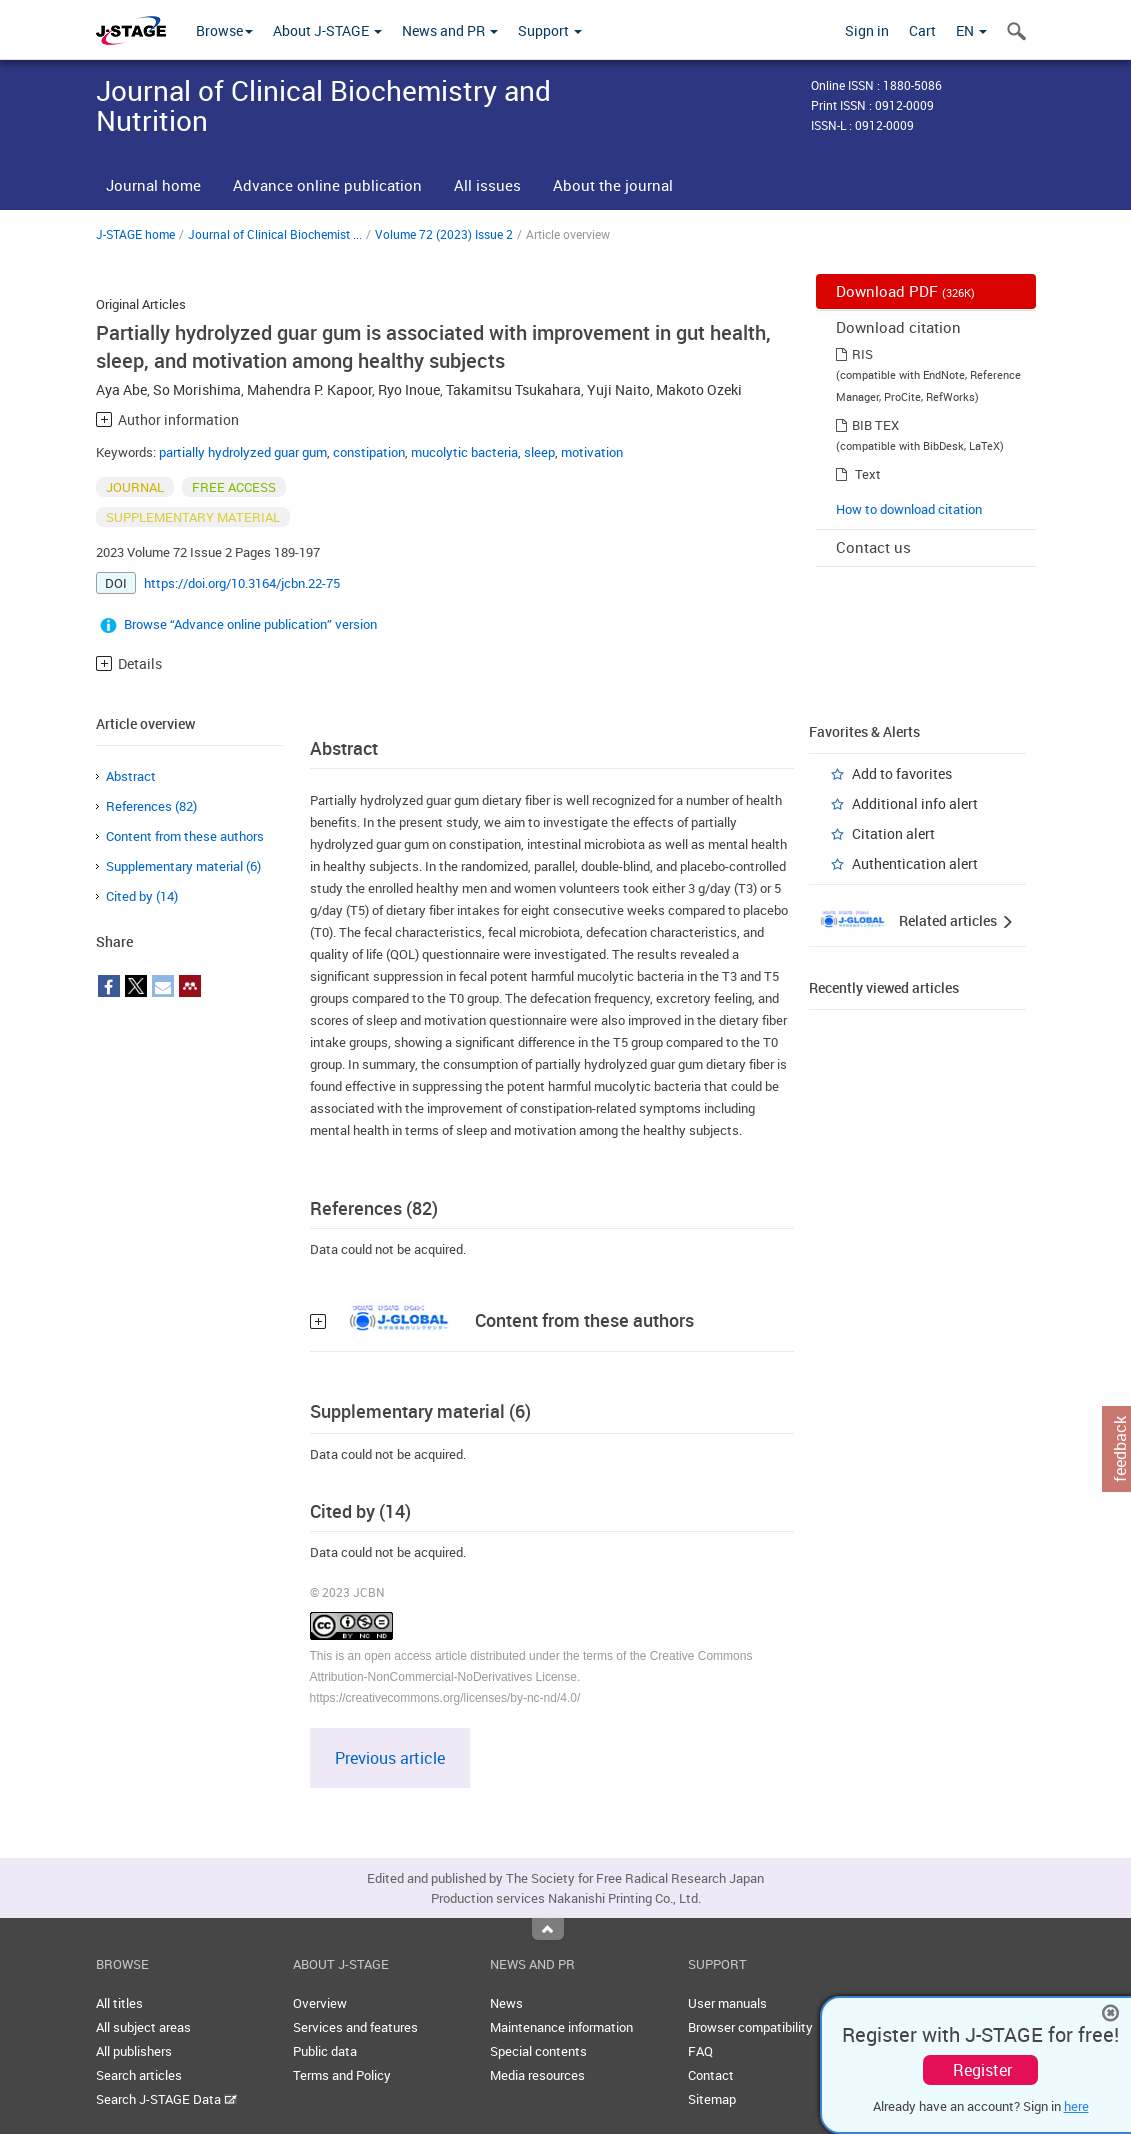 This screenshot has width=1131, height=2134. What do you see at coordinates (464, 452) in the screenshot?
I see `mucolytic bacteria` at bounding box center [464, 452].